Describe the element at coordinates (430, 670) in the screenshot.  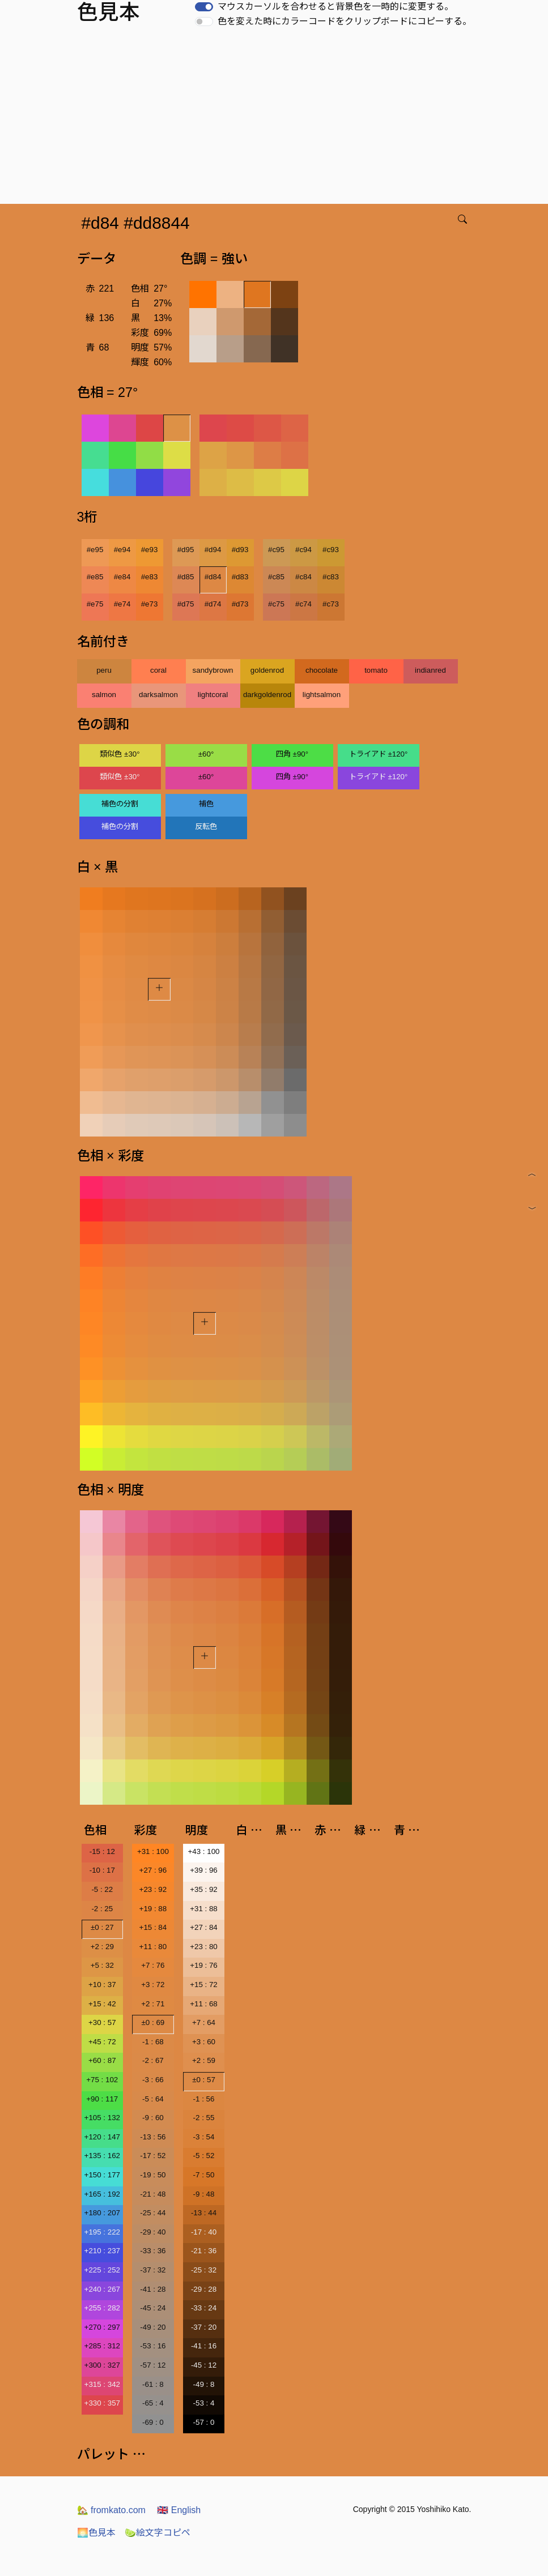
I see `indianred` at that location.